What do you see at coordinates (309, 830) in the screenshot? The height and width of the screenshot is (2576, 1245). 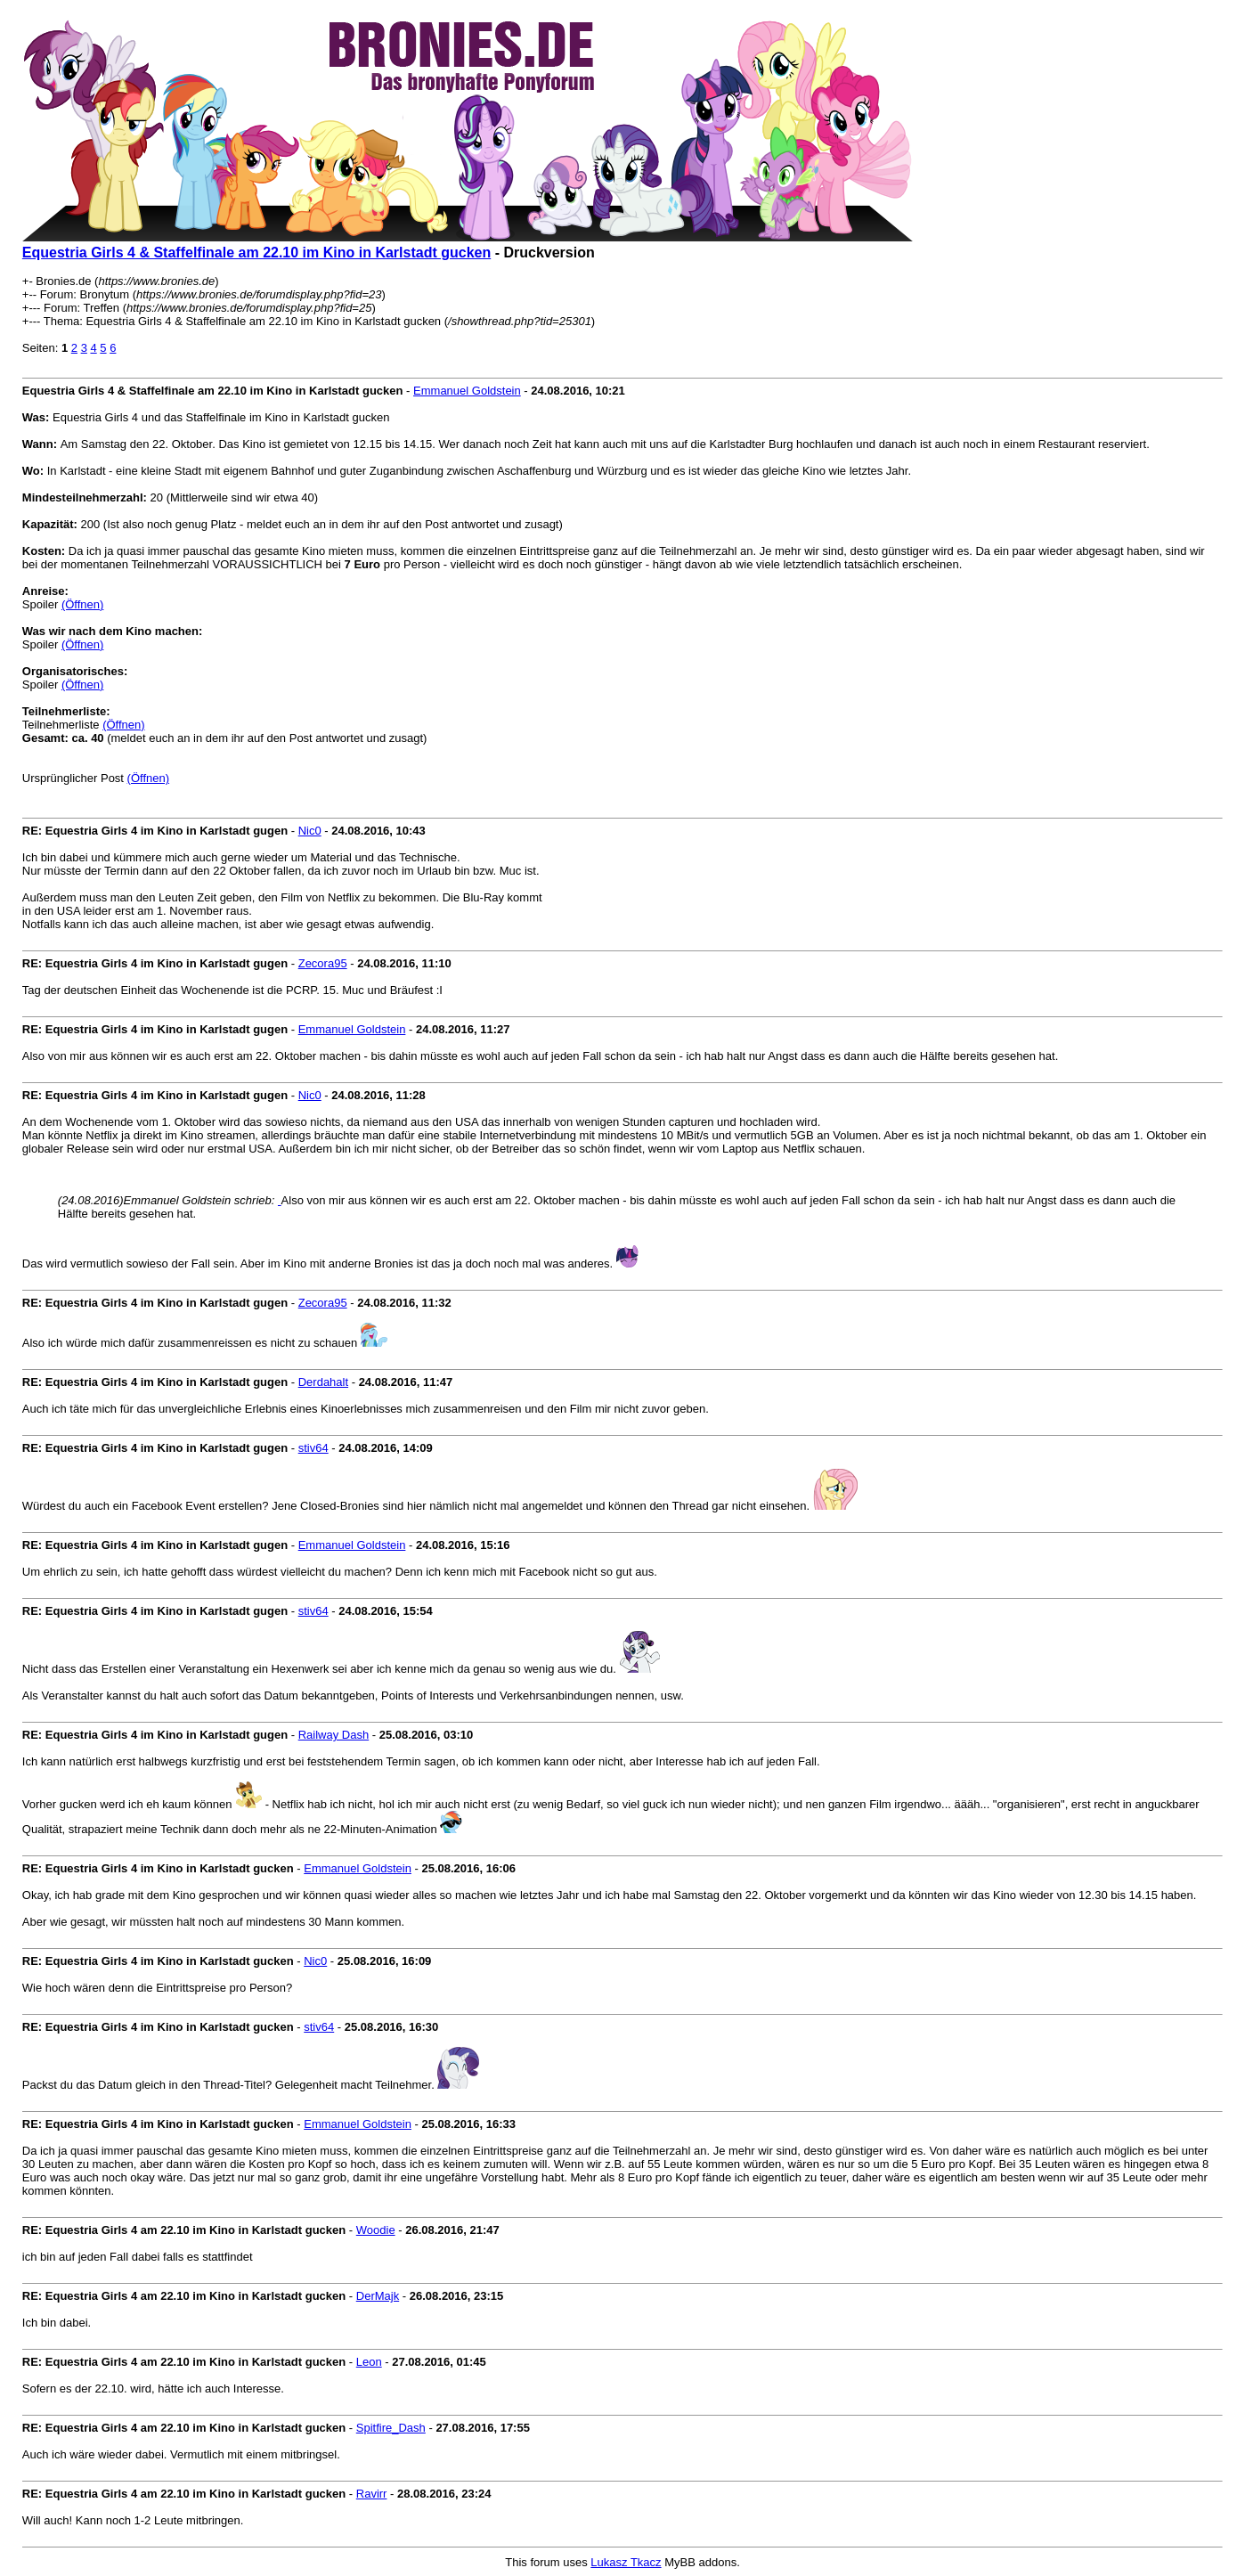 I see `Nic0` at bounding box center [309, 830].